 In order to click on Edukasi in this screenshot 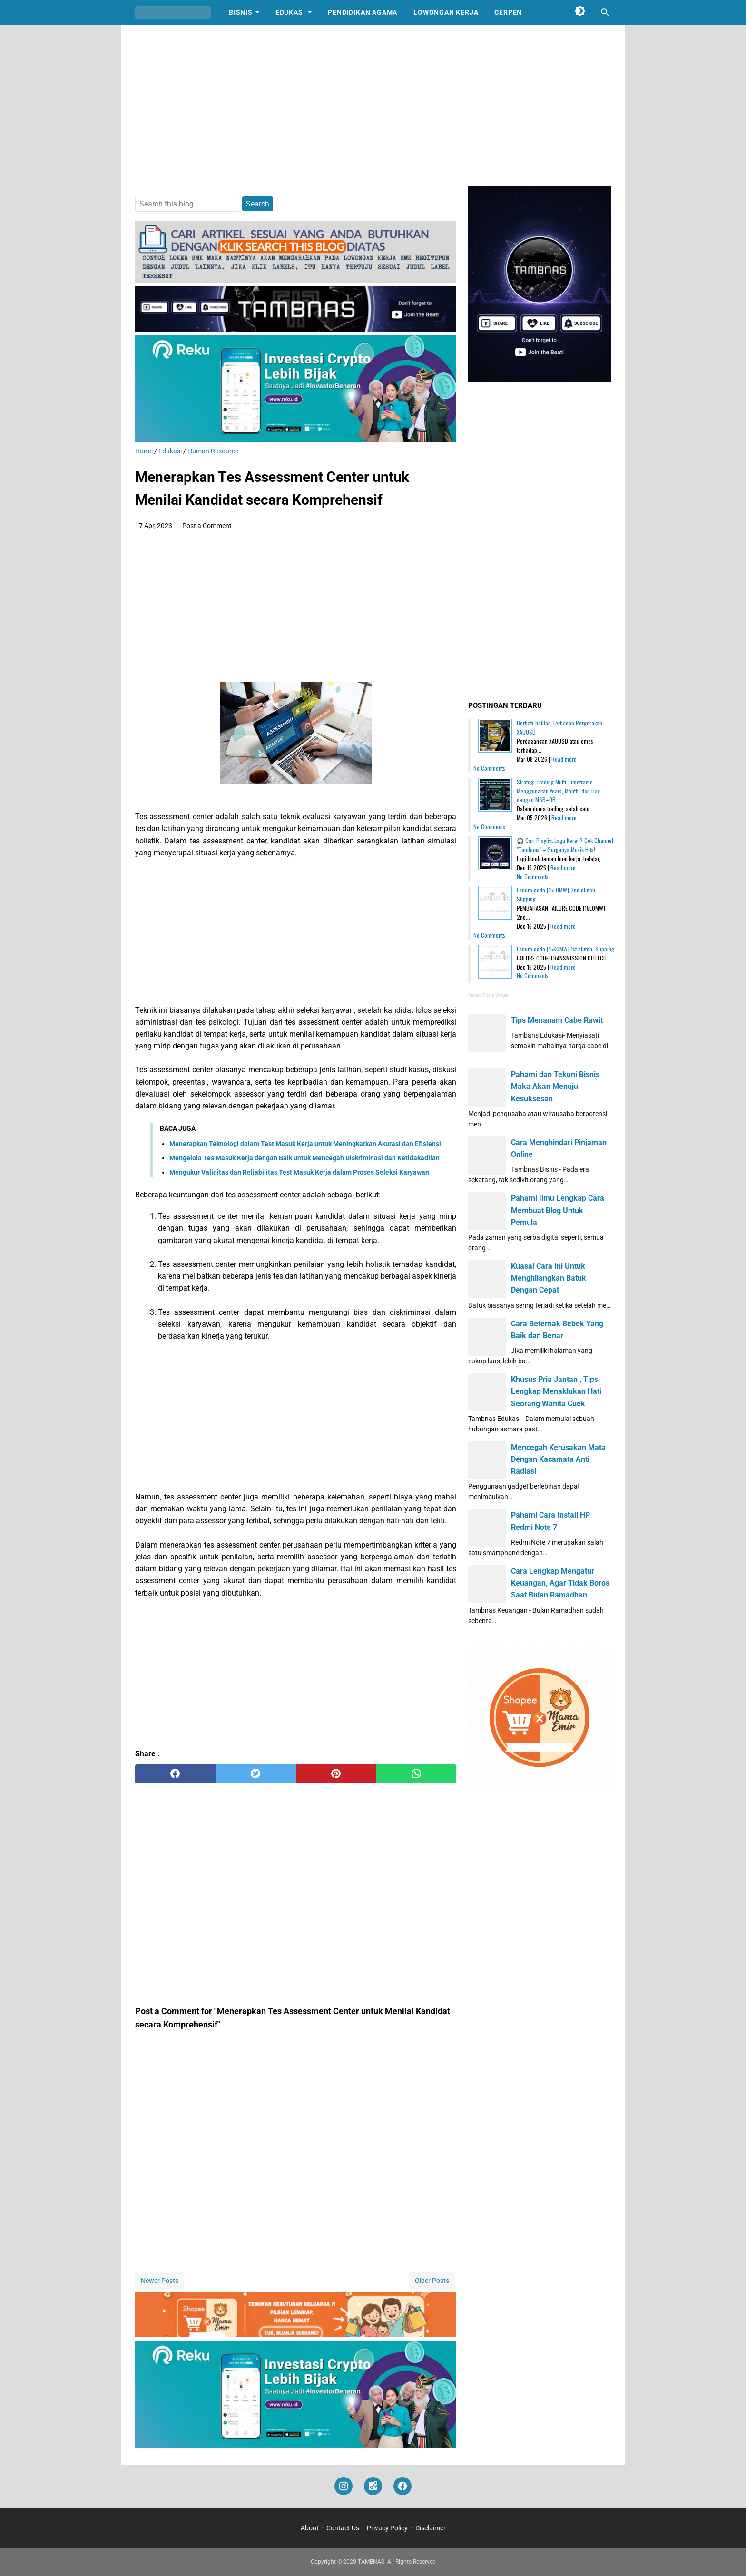, I will do `click(290, 12)`.